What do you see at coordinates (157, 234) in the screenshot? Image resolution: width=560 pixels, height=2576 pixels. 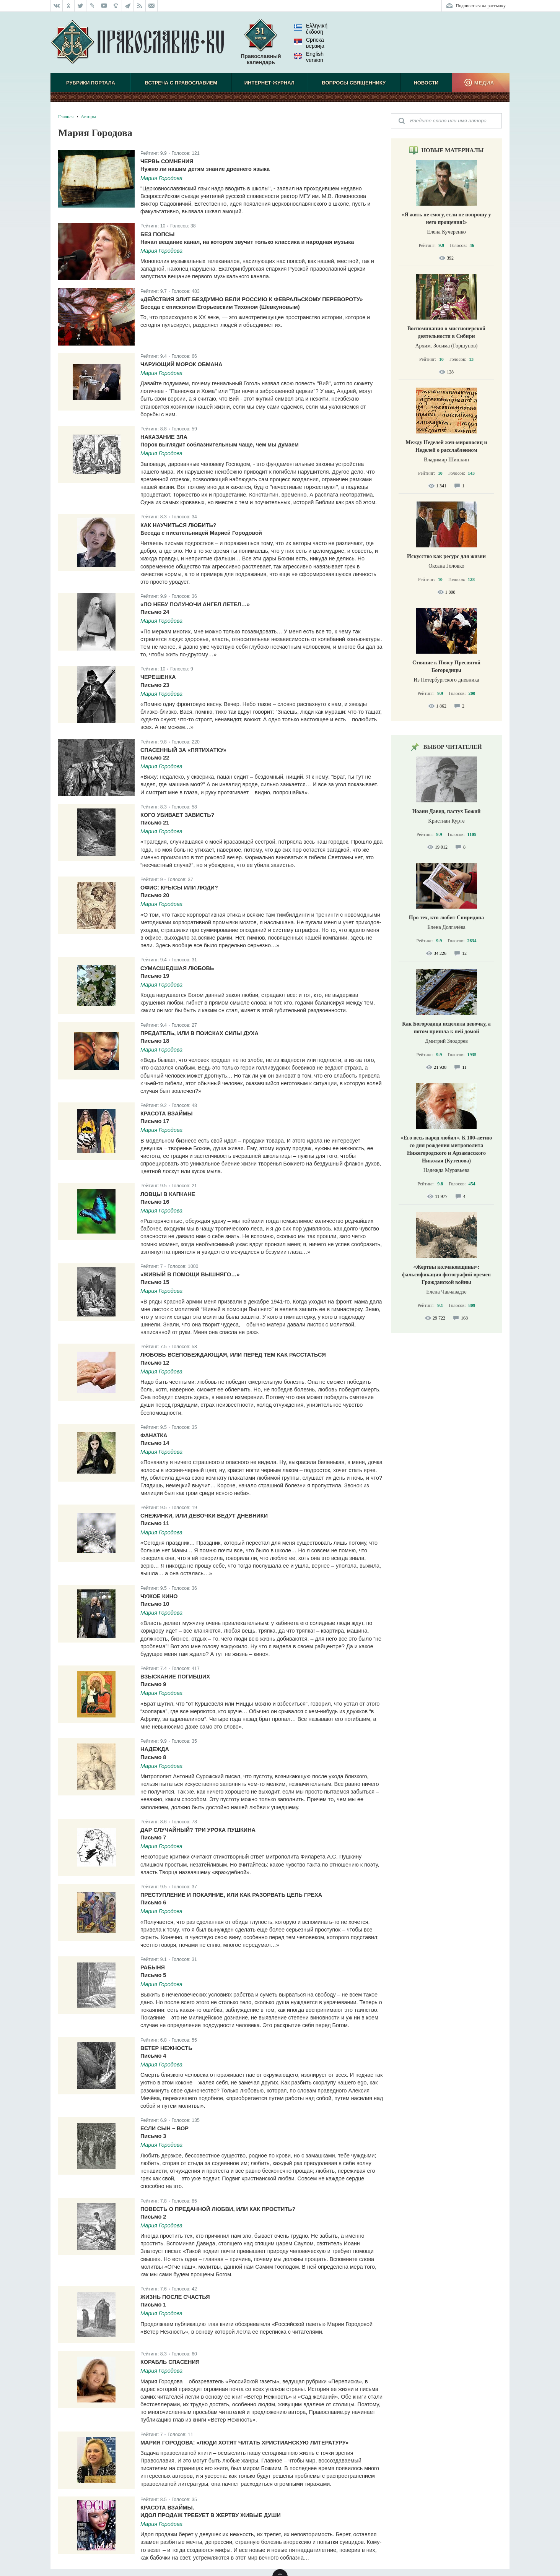 I see `Без попсы` at bounding box center [157, 234].